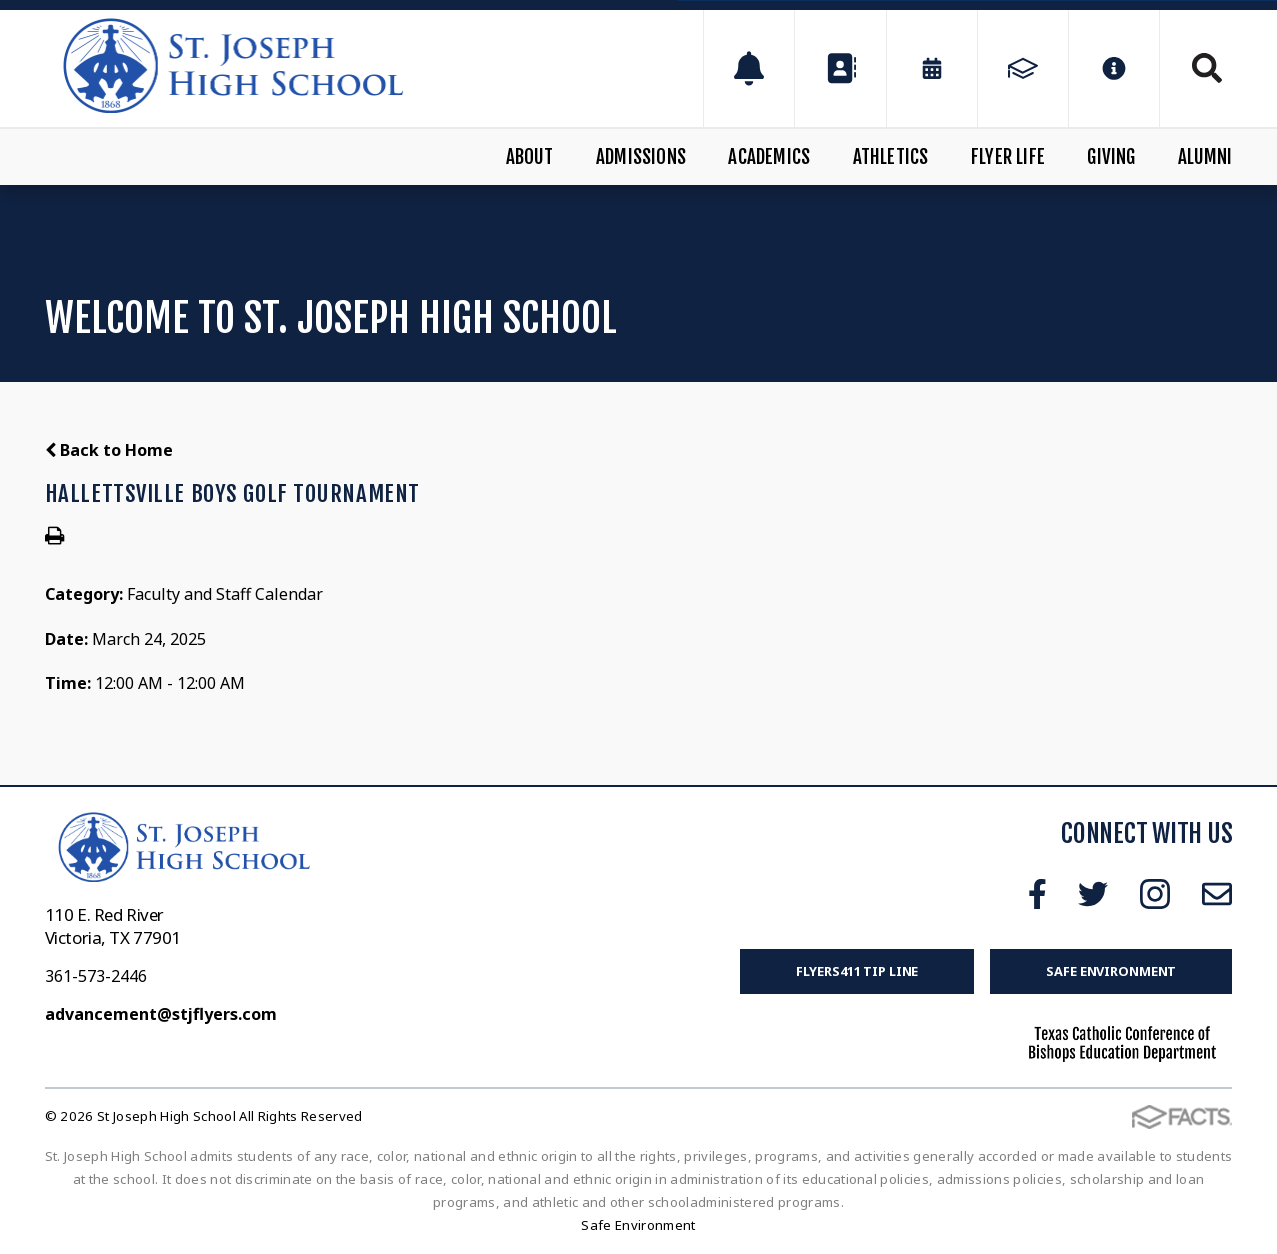 This screenshot has height=1254, width=1277. What do you see at coordinates (96, 976) in the screenshot?
I see `361-573-2446` at bounding box center [96, 976].